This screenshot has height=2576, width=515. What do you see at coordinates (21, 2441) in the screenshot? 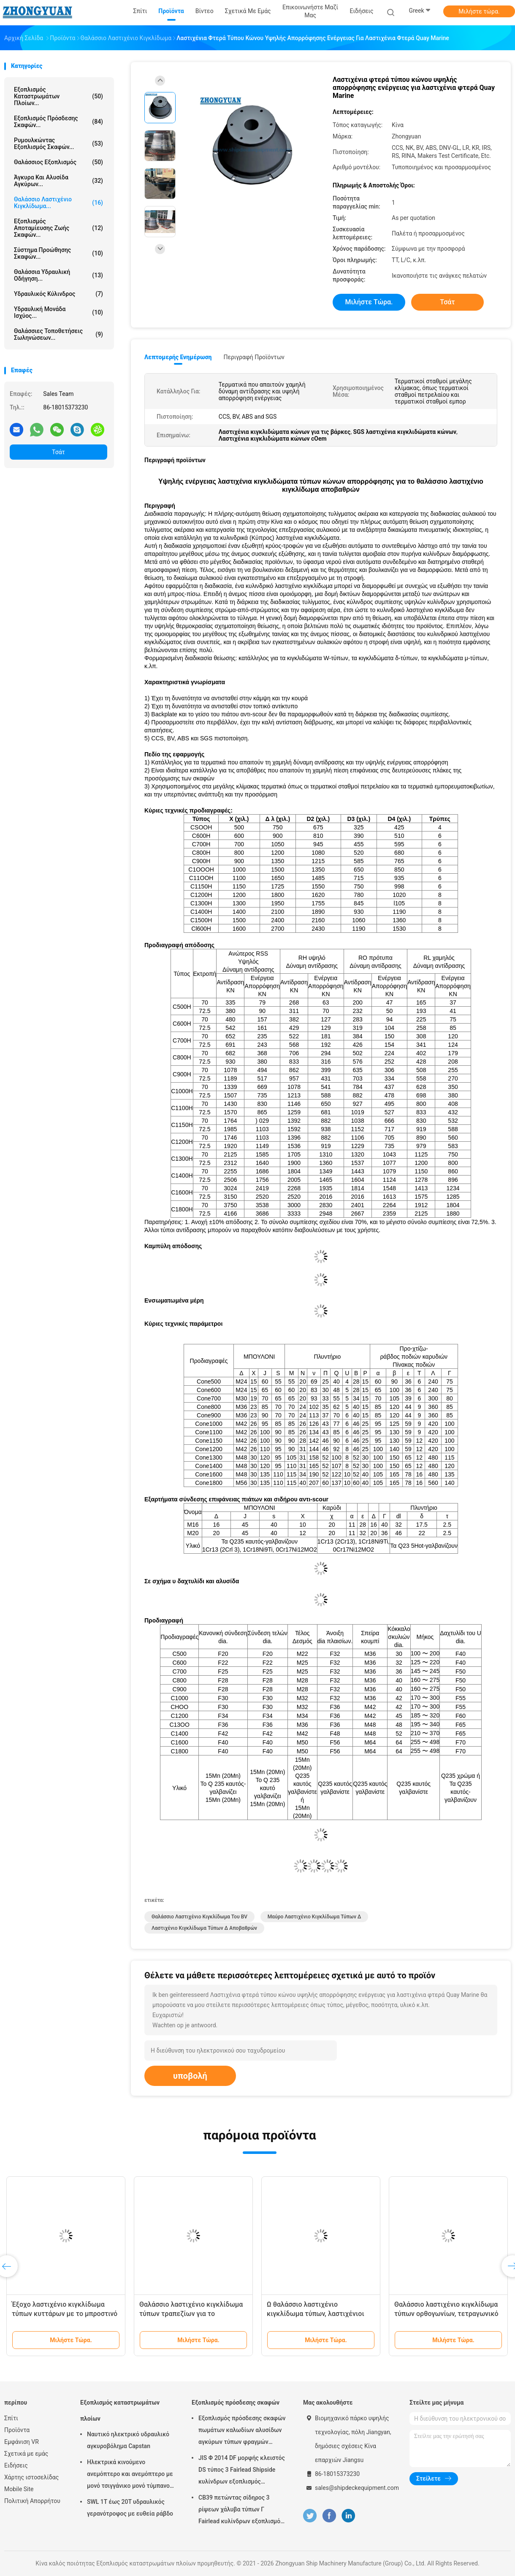
I see `Εμφάνιση VR` at bounding box center [21, 2441].